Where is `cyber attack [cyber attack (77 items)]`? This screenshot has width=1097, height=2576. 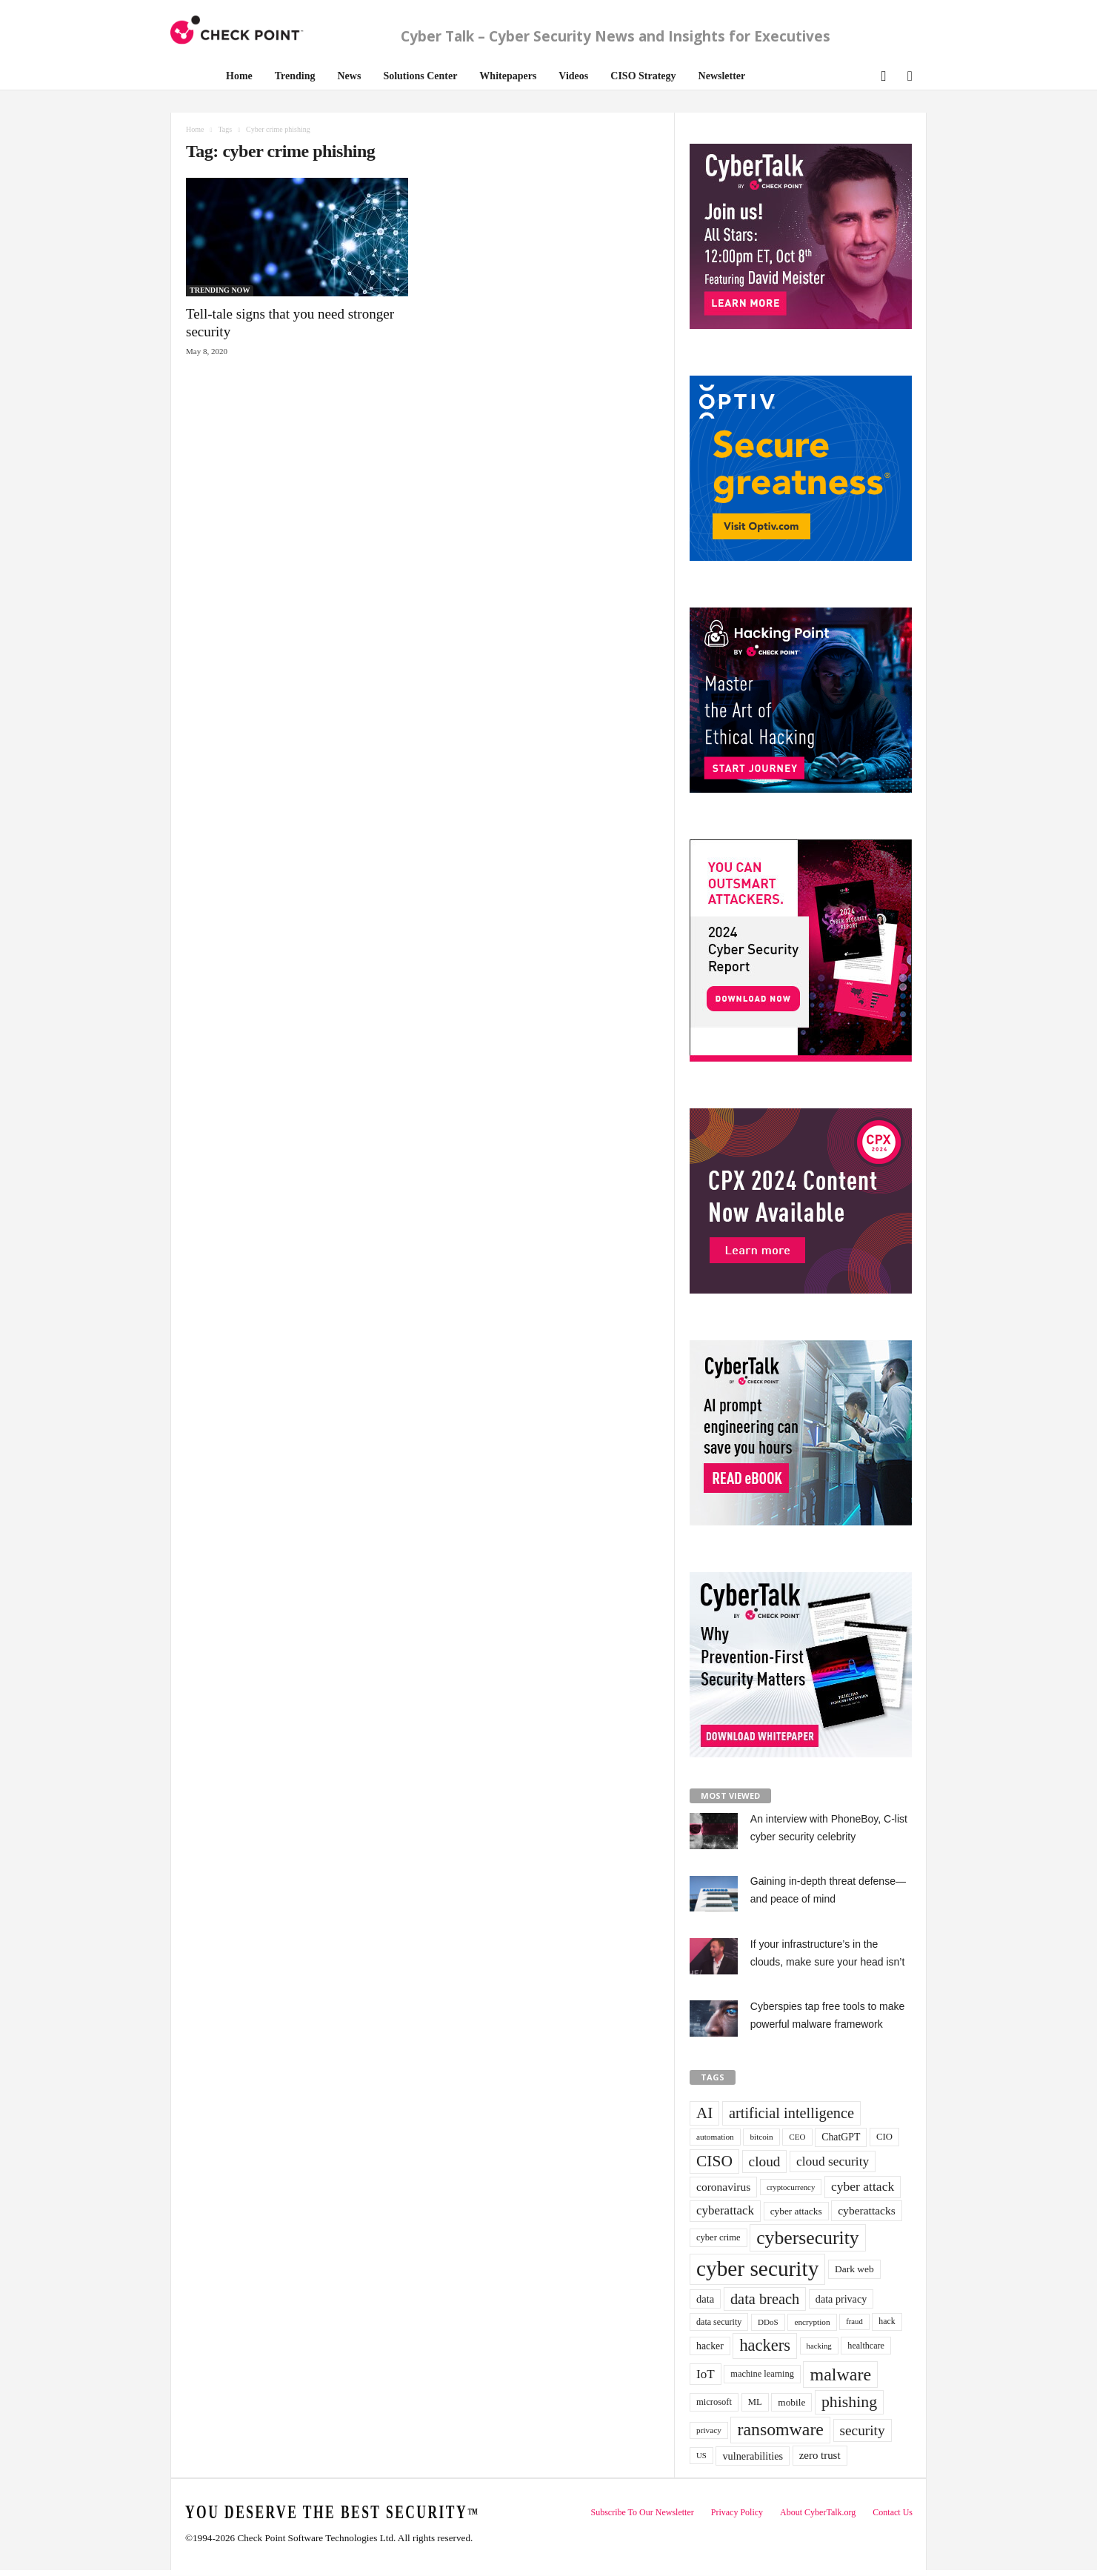
cyber attack [cyber attack (77 items)] is located at coordinates (862, 2186).